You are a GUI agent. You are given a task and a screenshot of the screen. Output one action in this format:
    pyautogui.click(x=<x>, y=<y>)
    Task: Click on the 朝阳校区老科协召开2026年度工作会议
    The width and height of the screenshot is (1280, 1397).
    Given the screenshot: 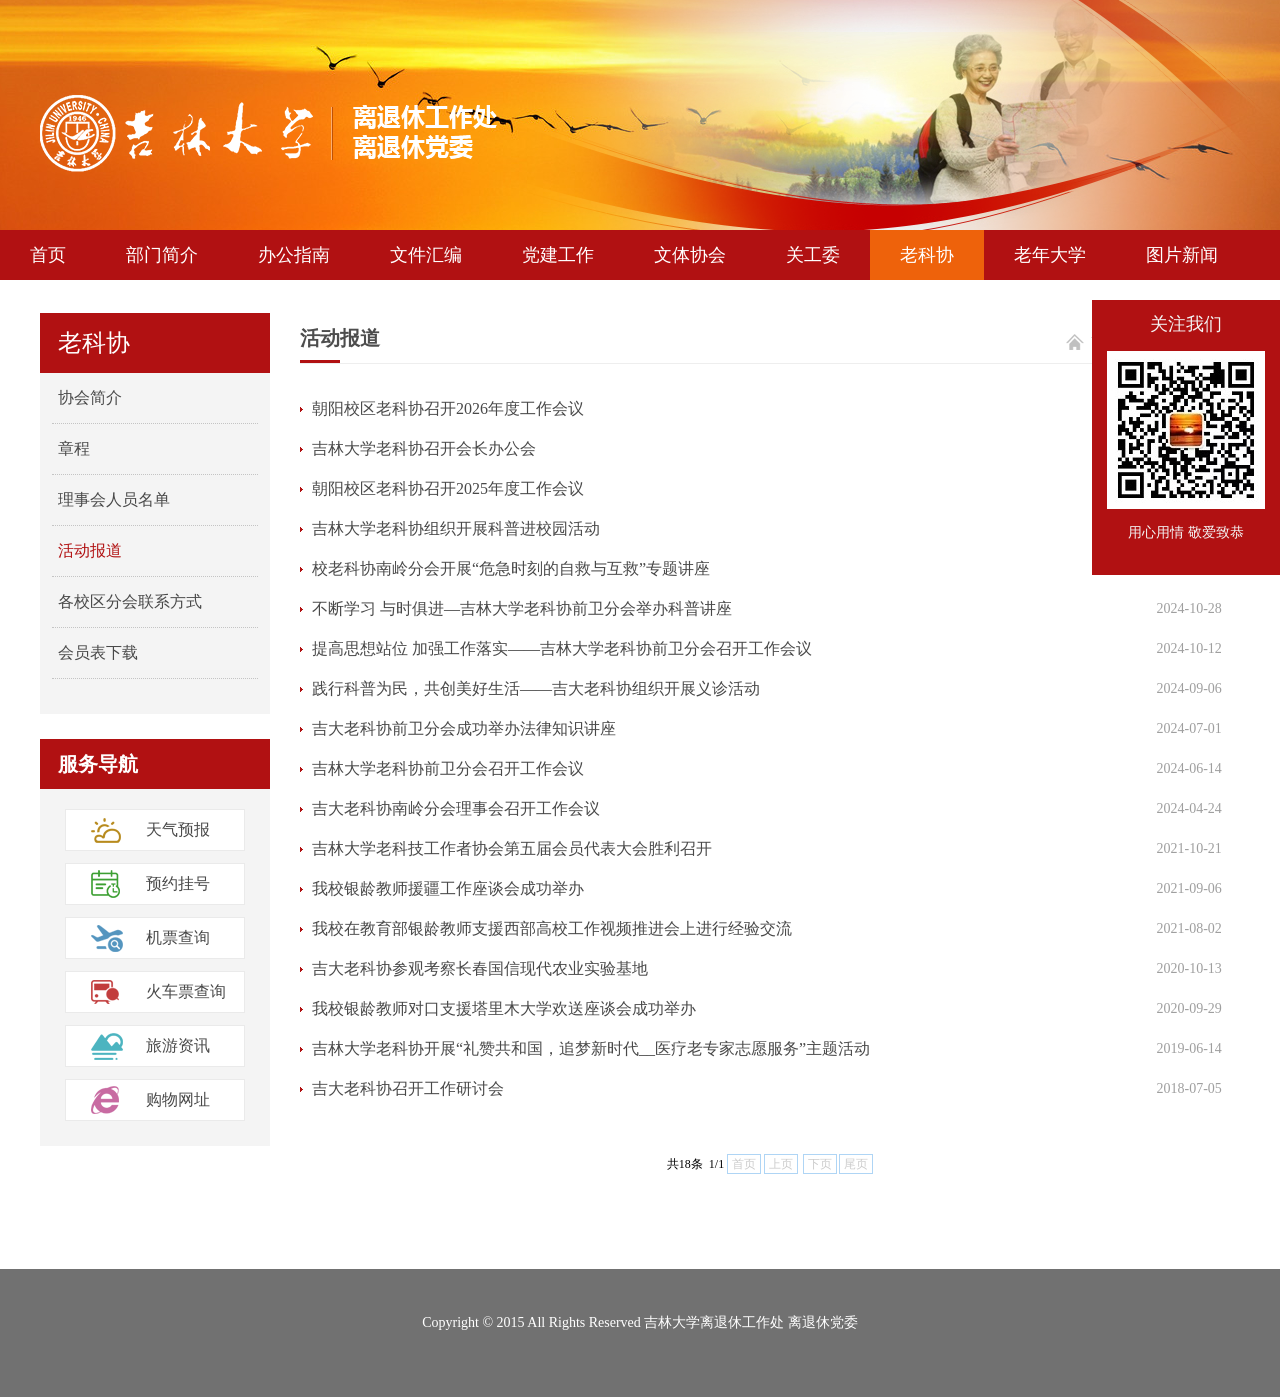 What is the action you would take?
    pyautogui.click(x=448, y=408)
    